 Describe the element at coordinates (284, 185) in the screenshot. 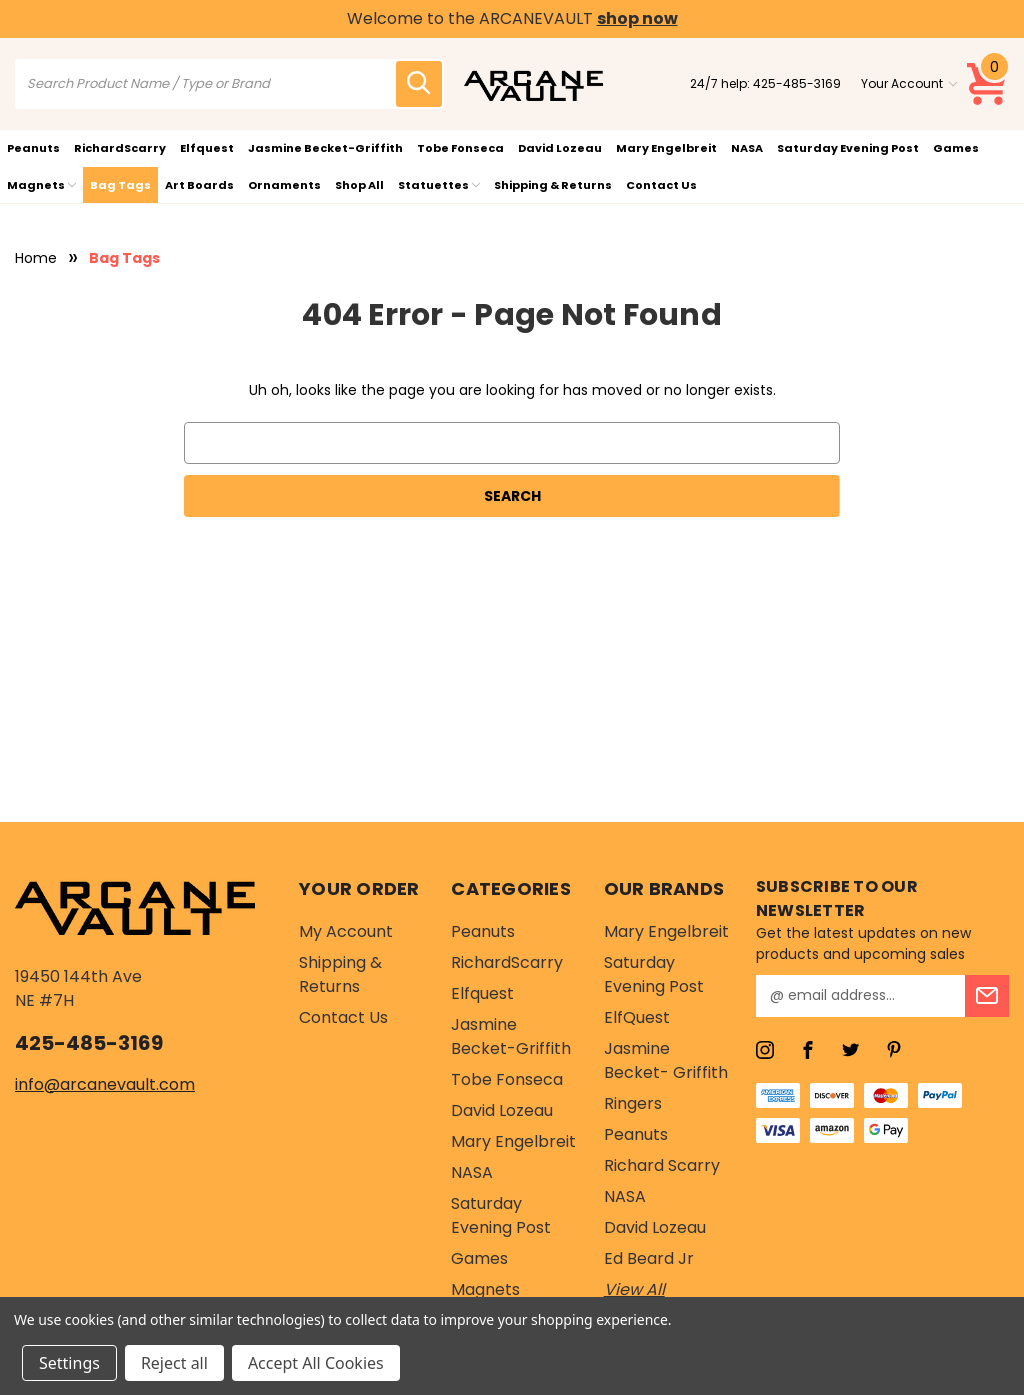

I see `Ornaments` at that location.